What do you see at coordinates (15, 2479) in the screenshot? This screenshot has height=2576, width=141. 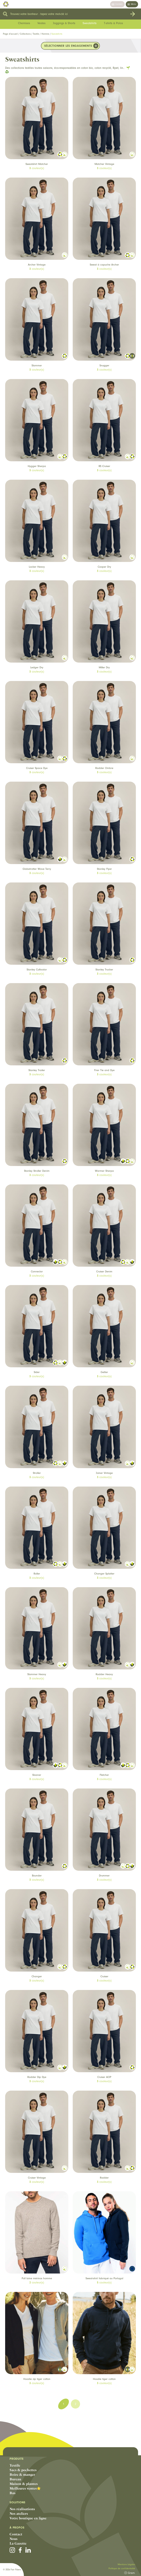 I see `Bureau` at bounding box center [15, 2479].